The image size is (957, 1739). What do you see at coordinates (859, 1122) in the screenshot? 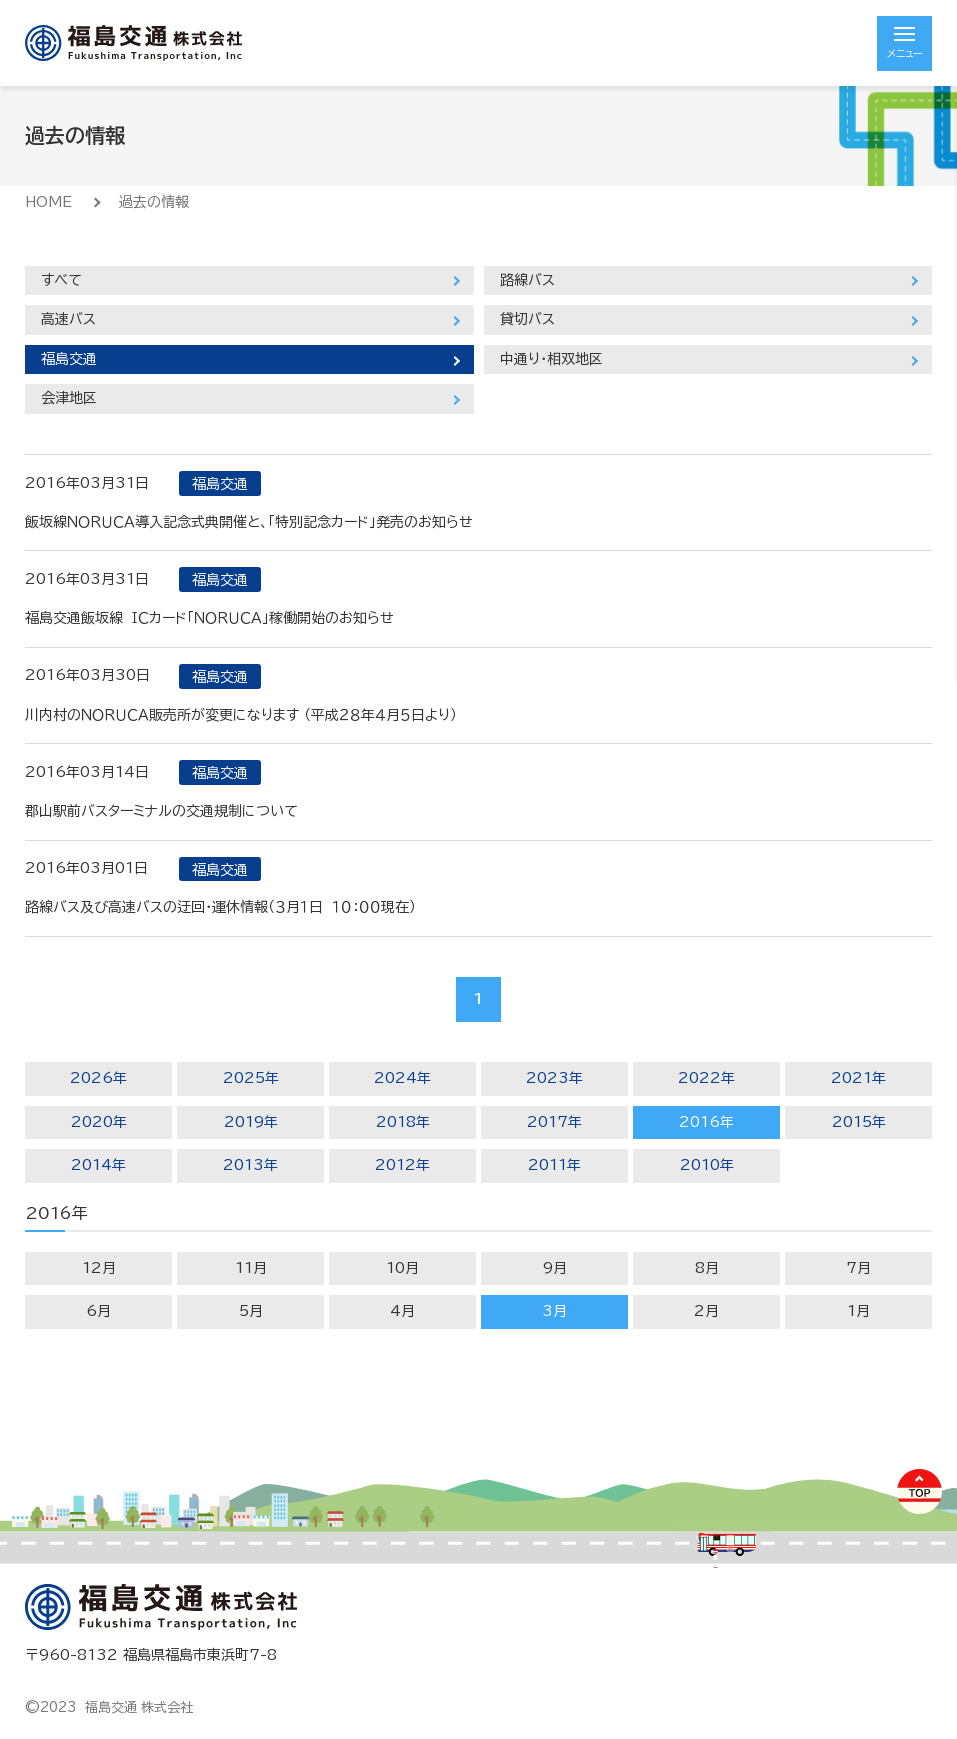
I see `2015年` at bounding box center [859, 1122].